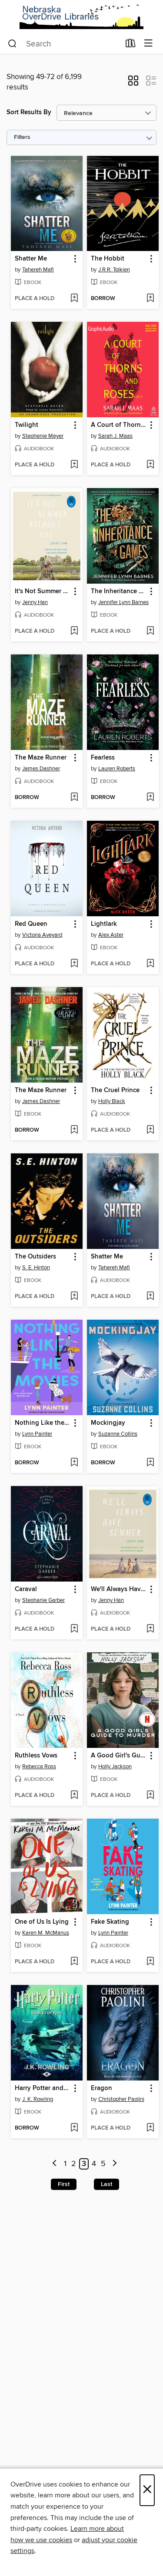 The width and height of the screenshot is (163, 2576). What do you see at coordinates (41, 758) in the screenshot?
I see `The Maze Runner [link]` at bounding box center [41, 758].